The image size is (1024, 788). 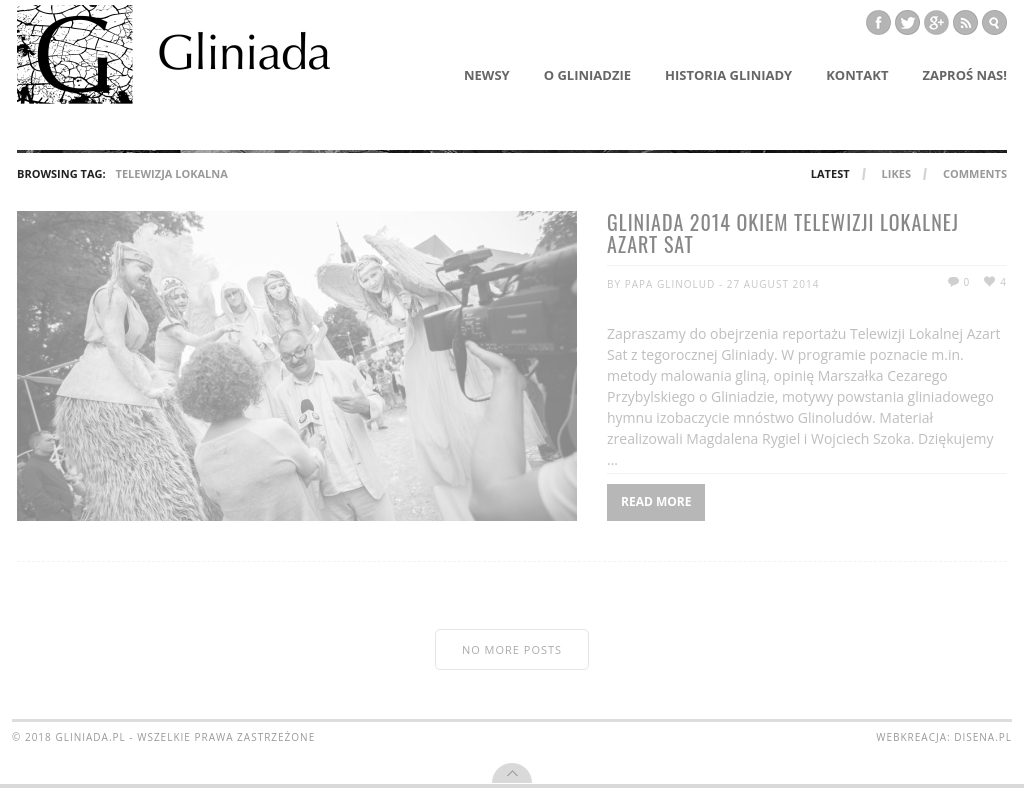 I want to click on Comments, so click(x=975, y=173).